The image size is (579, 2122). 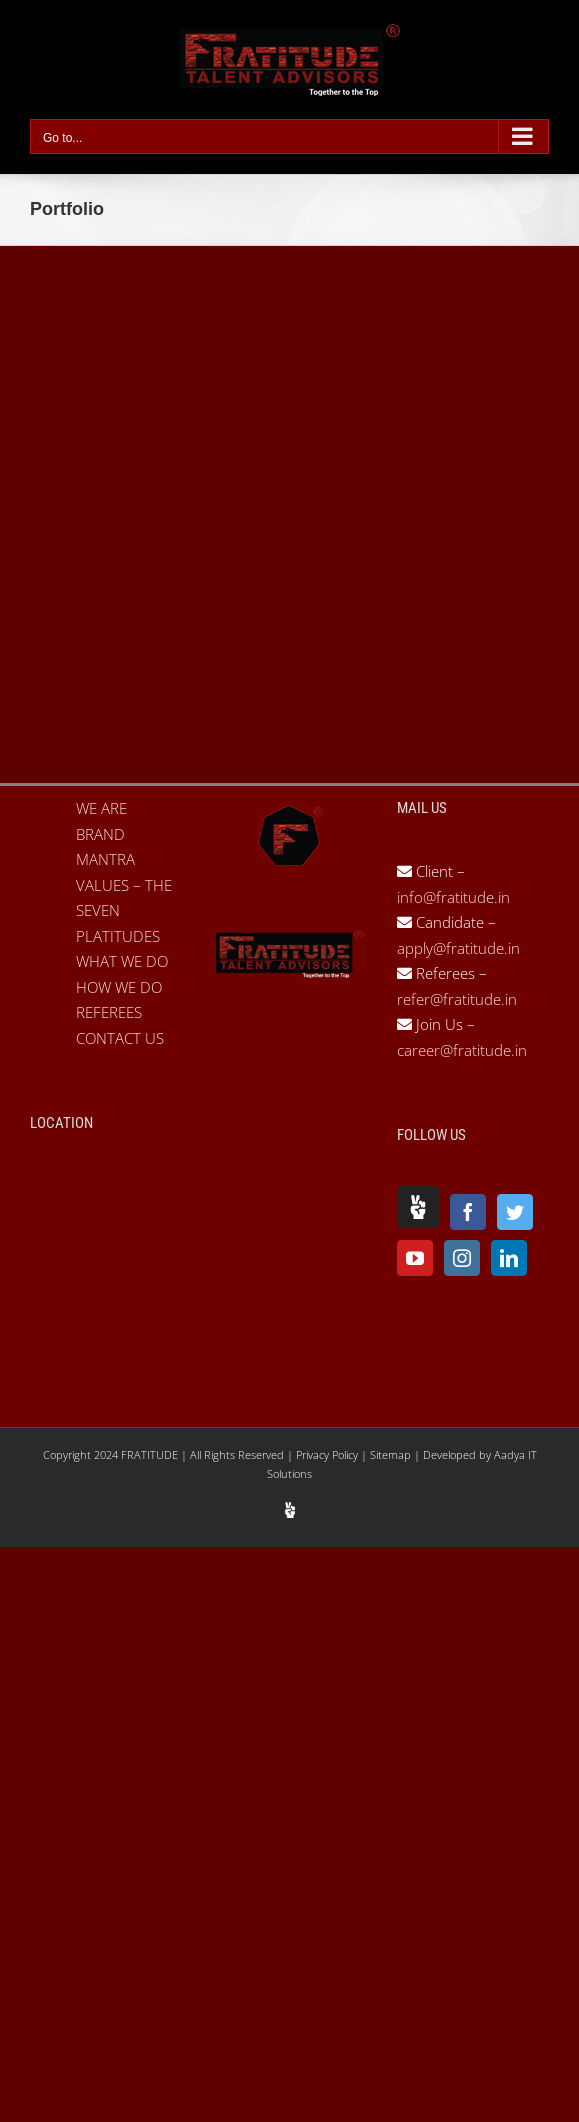 What do you see at coordinates (109, 1012) in the screenshot?
I see `REFEREES` at bounding box center [109, 1012].